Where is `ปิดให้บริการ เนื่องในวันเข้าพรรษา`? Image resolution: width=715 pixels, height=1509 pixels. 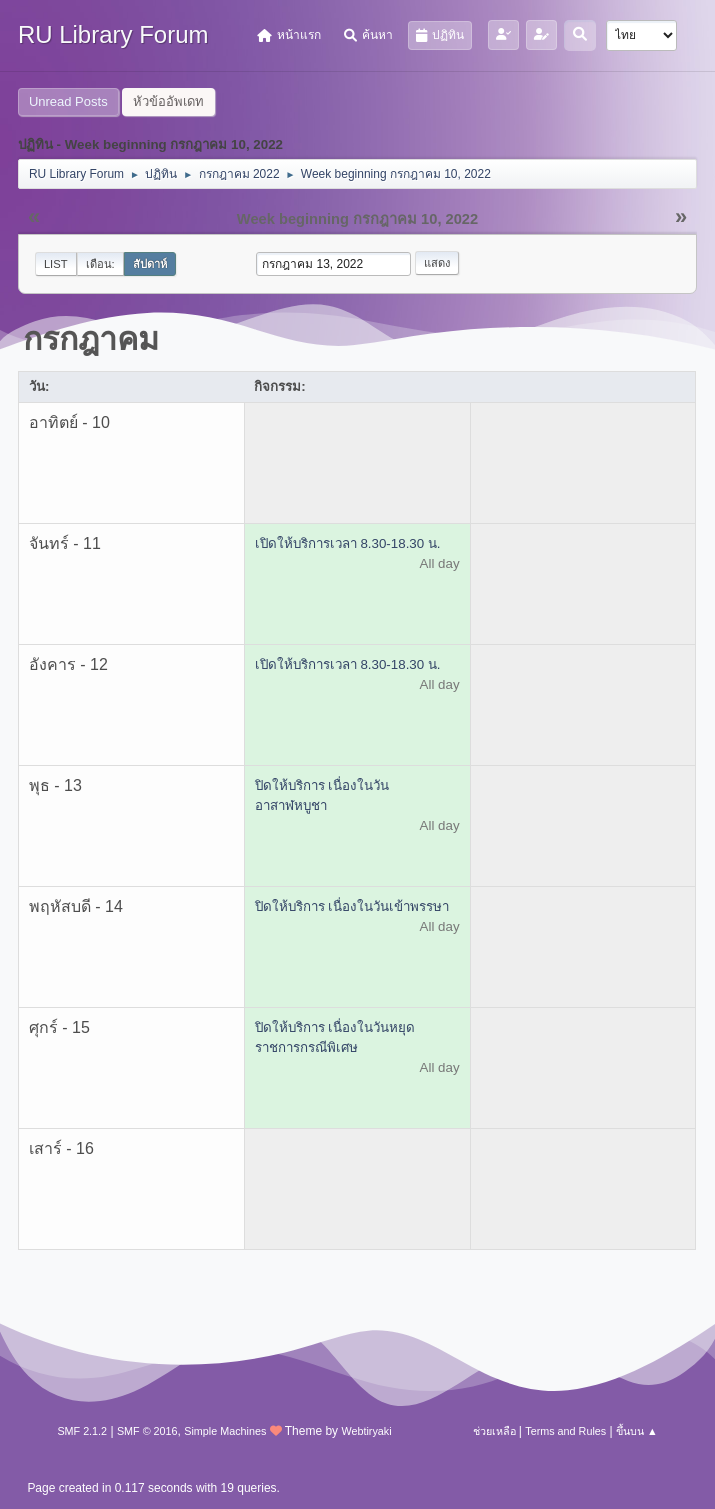 ปิดให้บริการ เนื่องในวันเข้าพรรษา is located at coordinates (352, 906).